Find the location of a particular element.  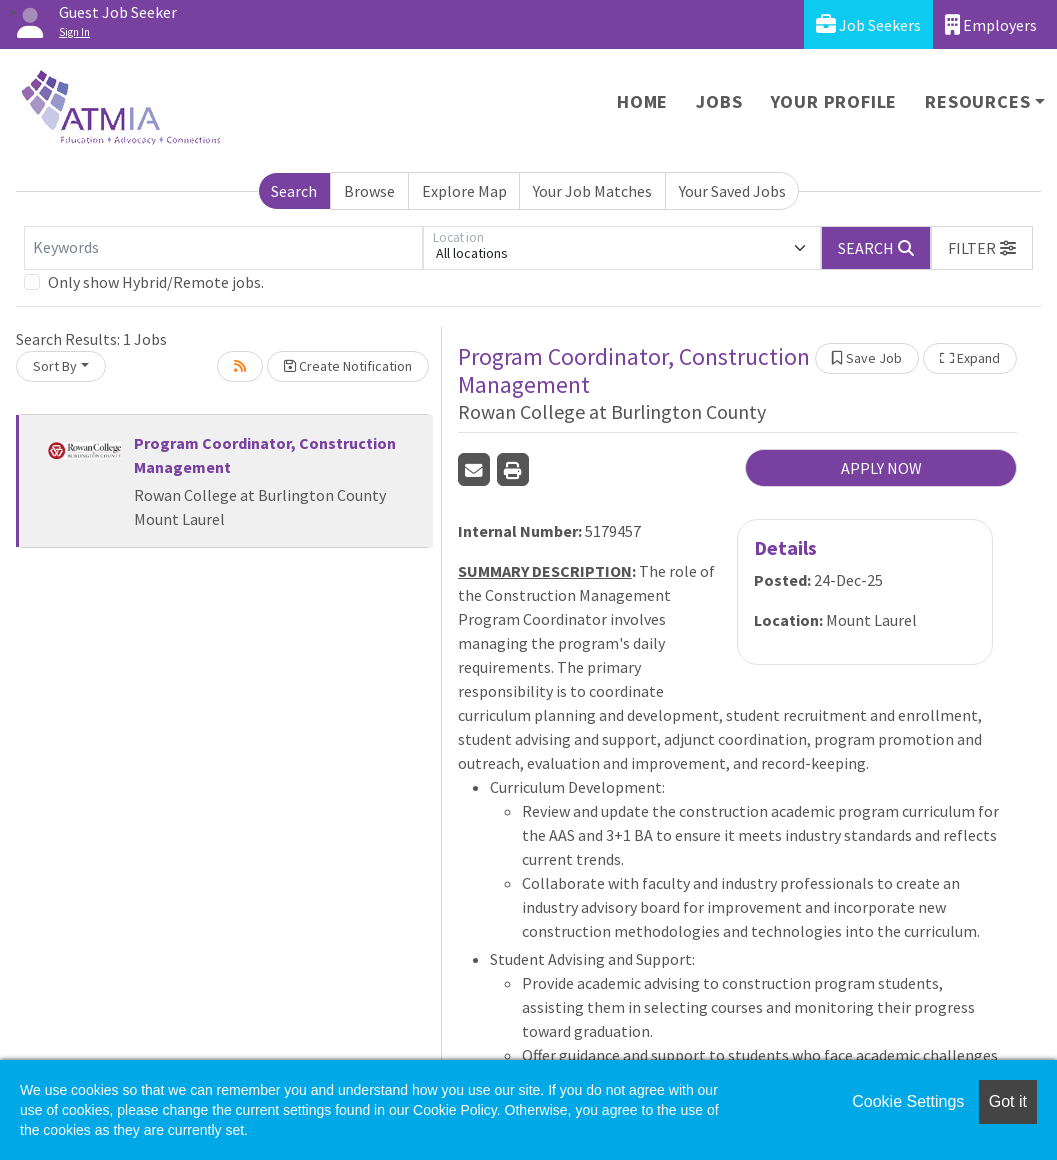

Got it is located at coordinates (1008, 1101).